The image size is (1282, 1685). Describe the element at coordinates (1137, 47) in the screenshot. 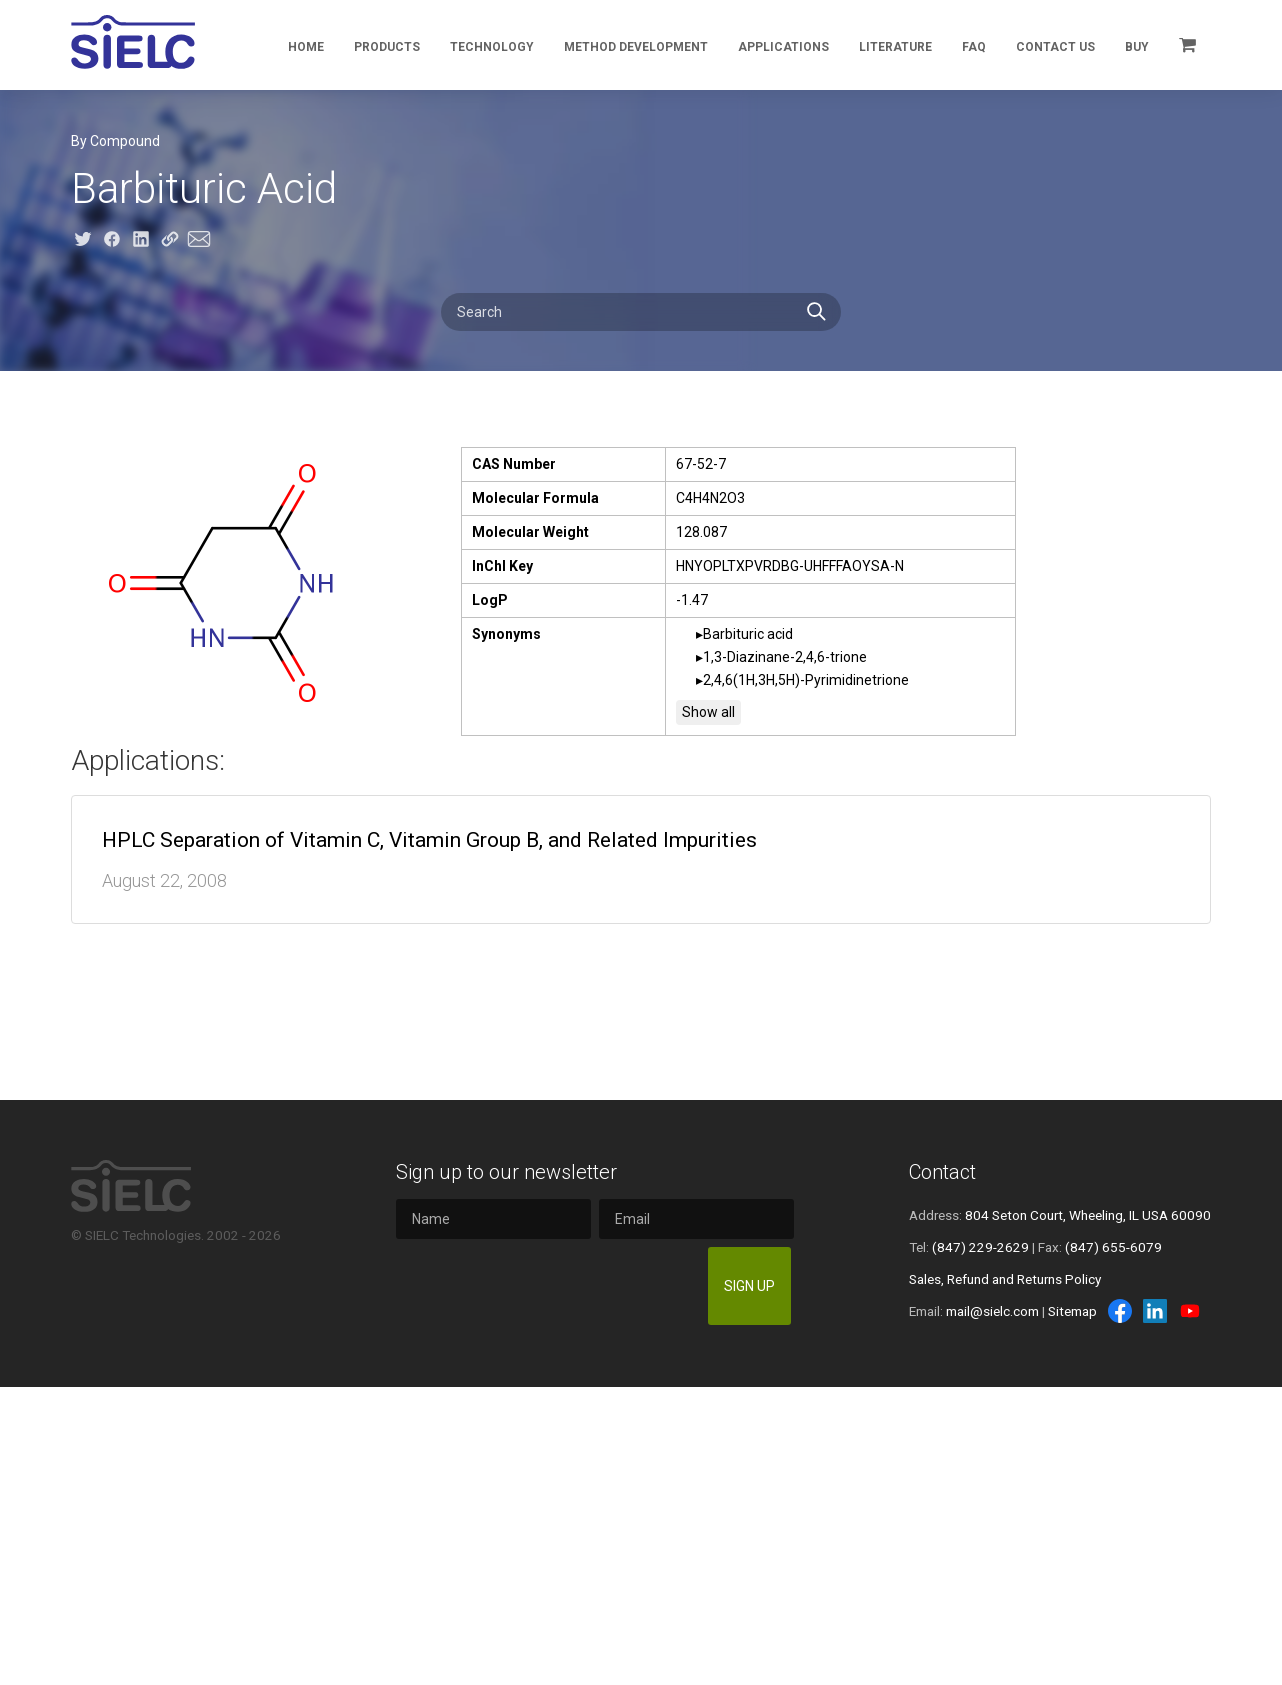

I see `Buy` at that location.